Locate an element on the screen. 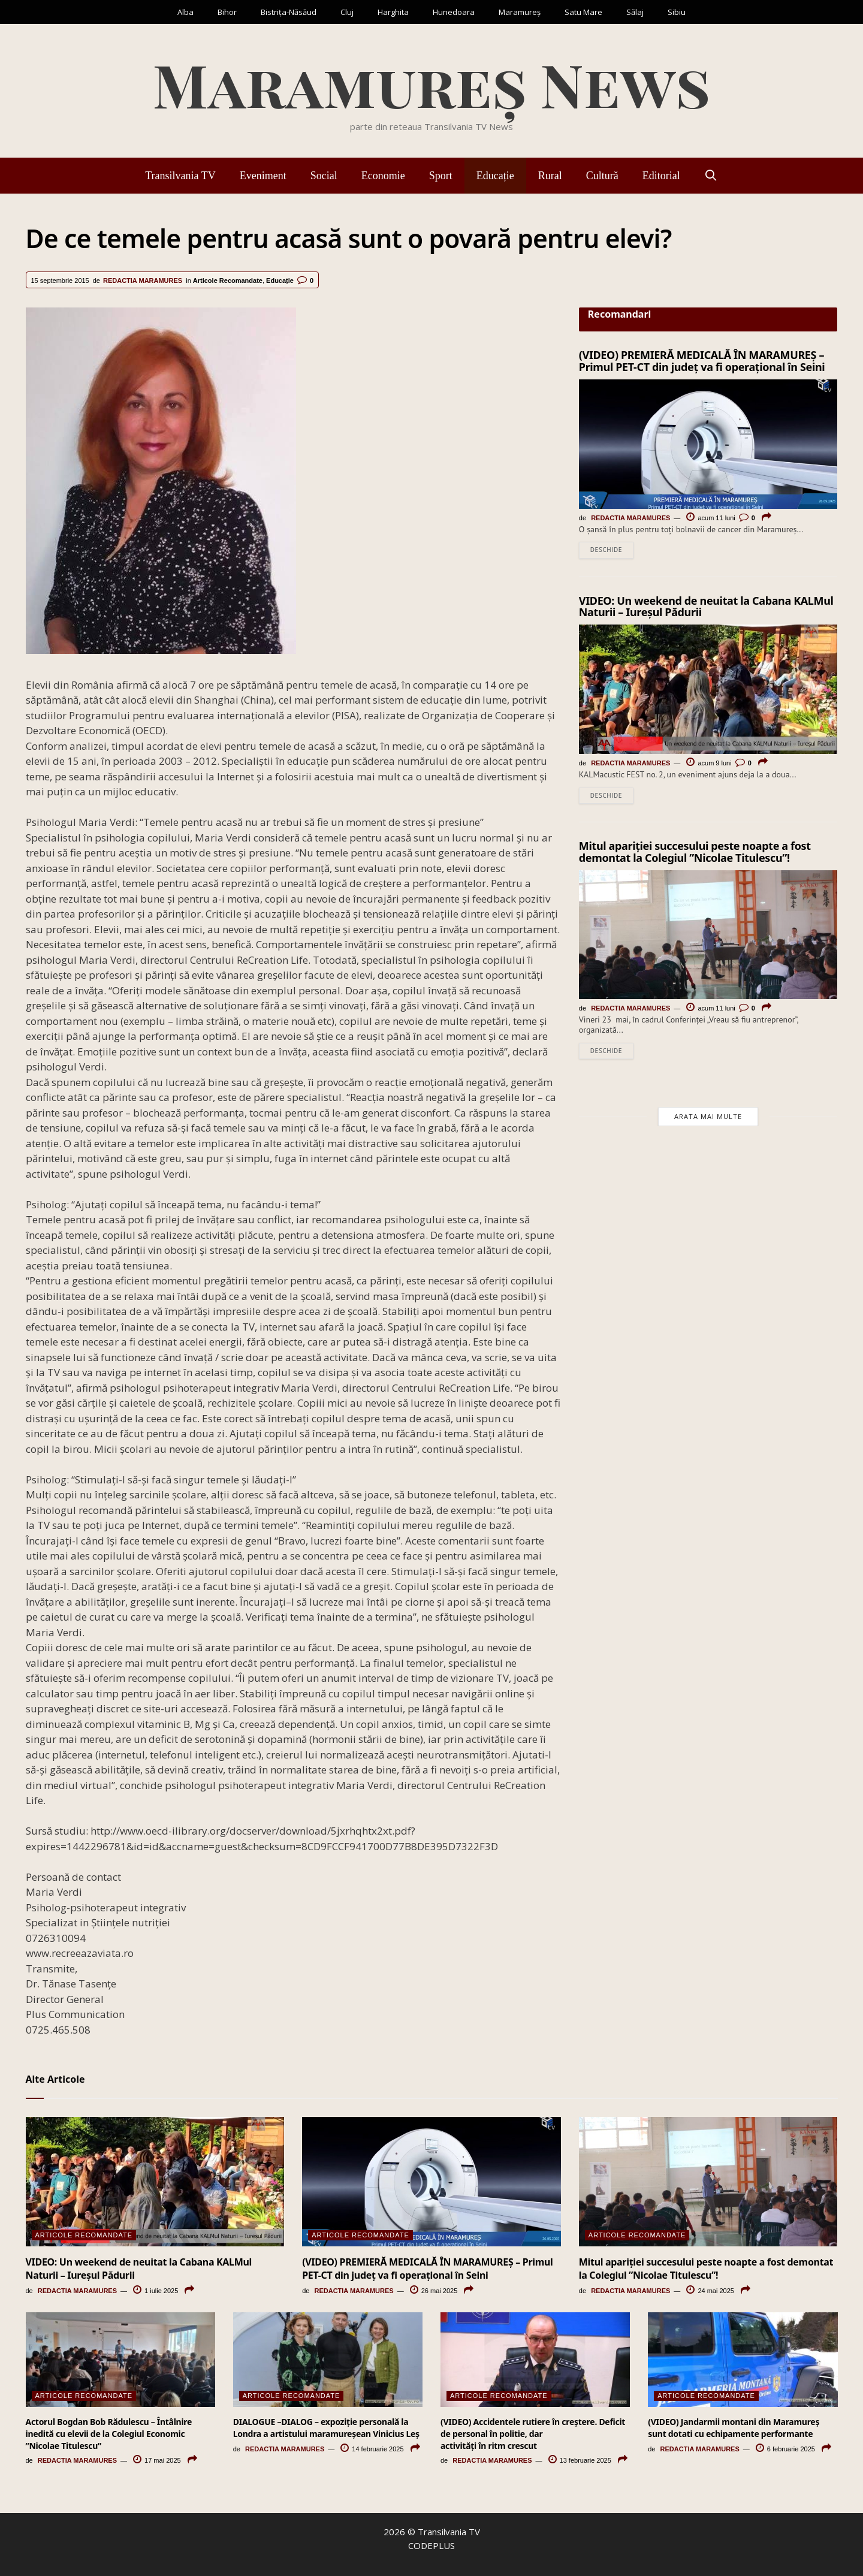 The width and height of the screenshot is (863, 2576). Bistrița-Năsăud is located at coordinates (288, 12).